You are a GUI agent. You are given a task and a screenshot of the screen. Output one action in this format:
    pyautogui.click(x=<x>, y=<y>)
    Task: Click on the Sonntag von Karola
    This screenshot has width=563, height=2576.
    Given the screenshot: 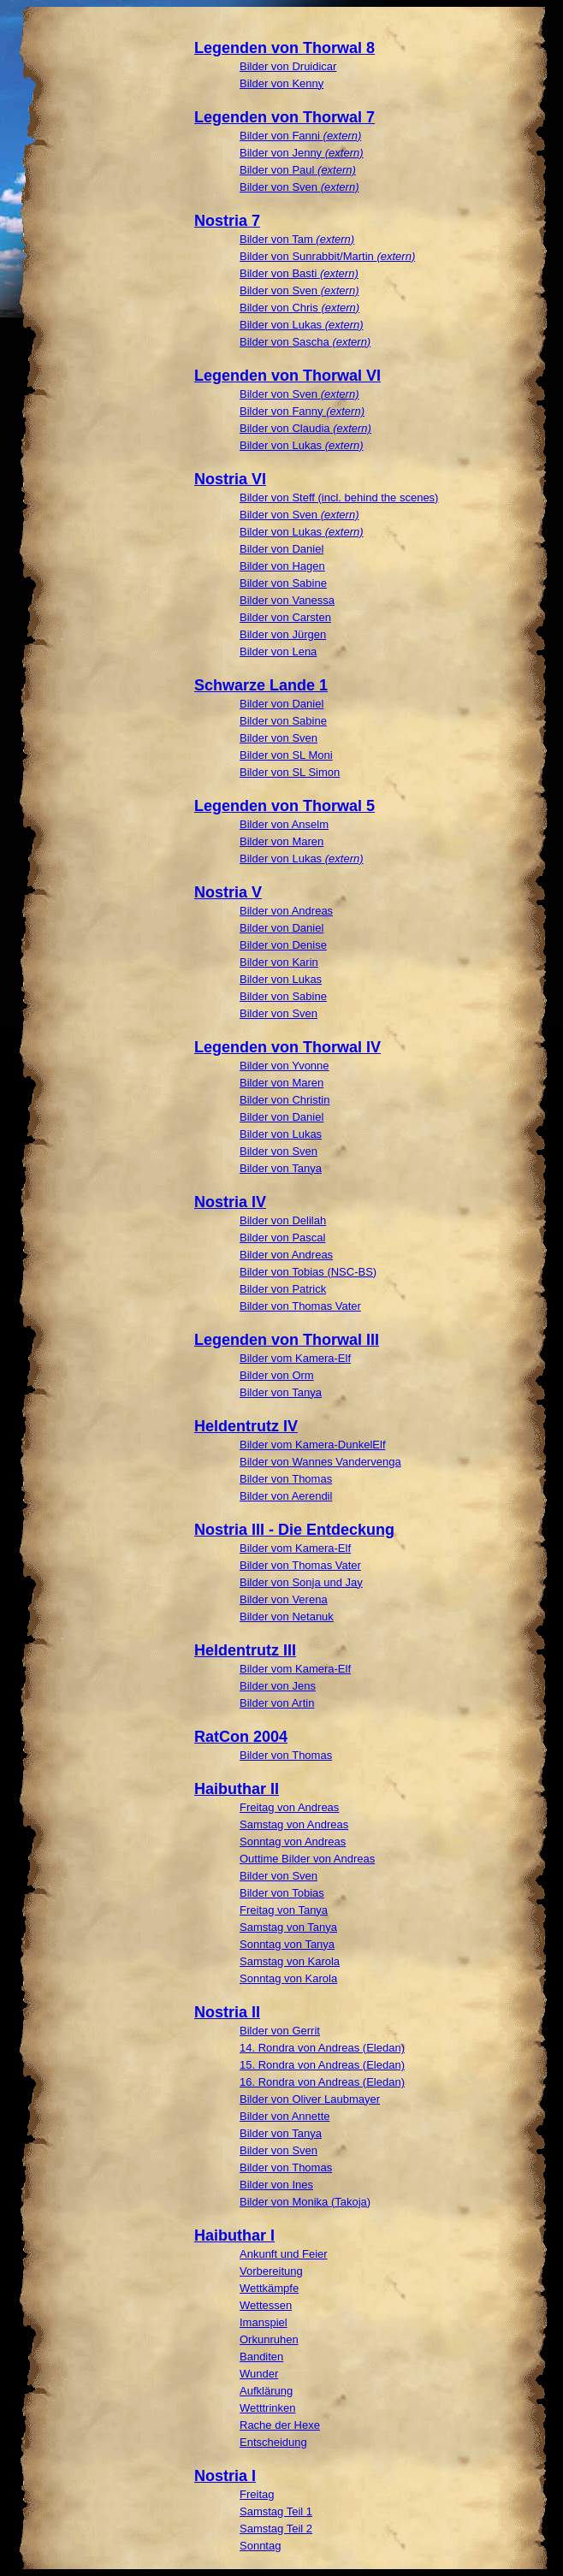 What is the action you would take?
    pyautogui.click(x=288, y=1978)
    